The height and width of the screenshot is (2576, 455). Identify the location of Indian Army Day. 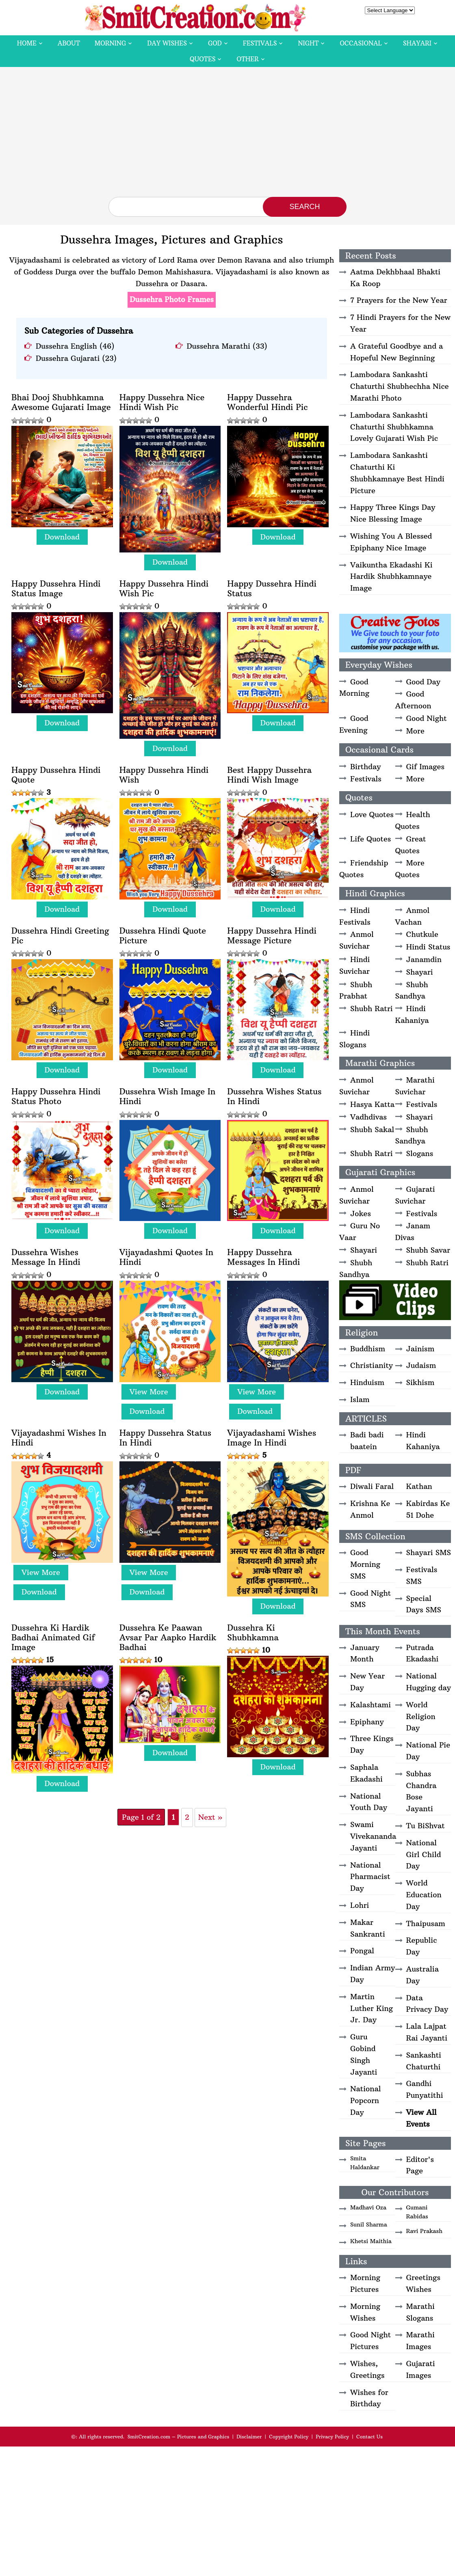
(372, 1973).